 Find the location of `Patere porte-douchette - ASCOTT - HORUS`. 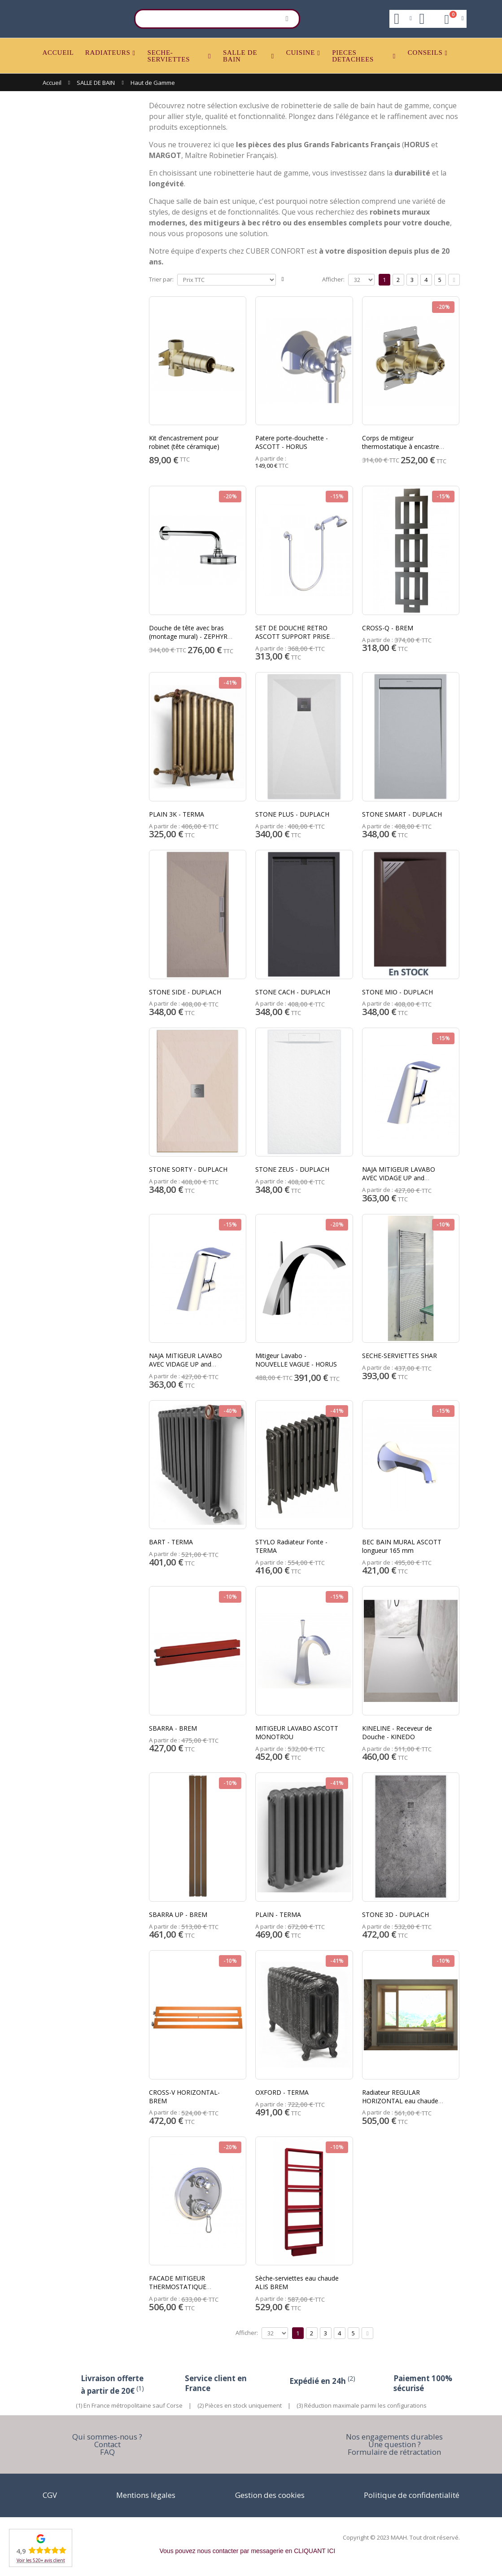

Patere porte-douchette - ASCOTT - HORUS is located at coordinates (291, 442).